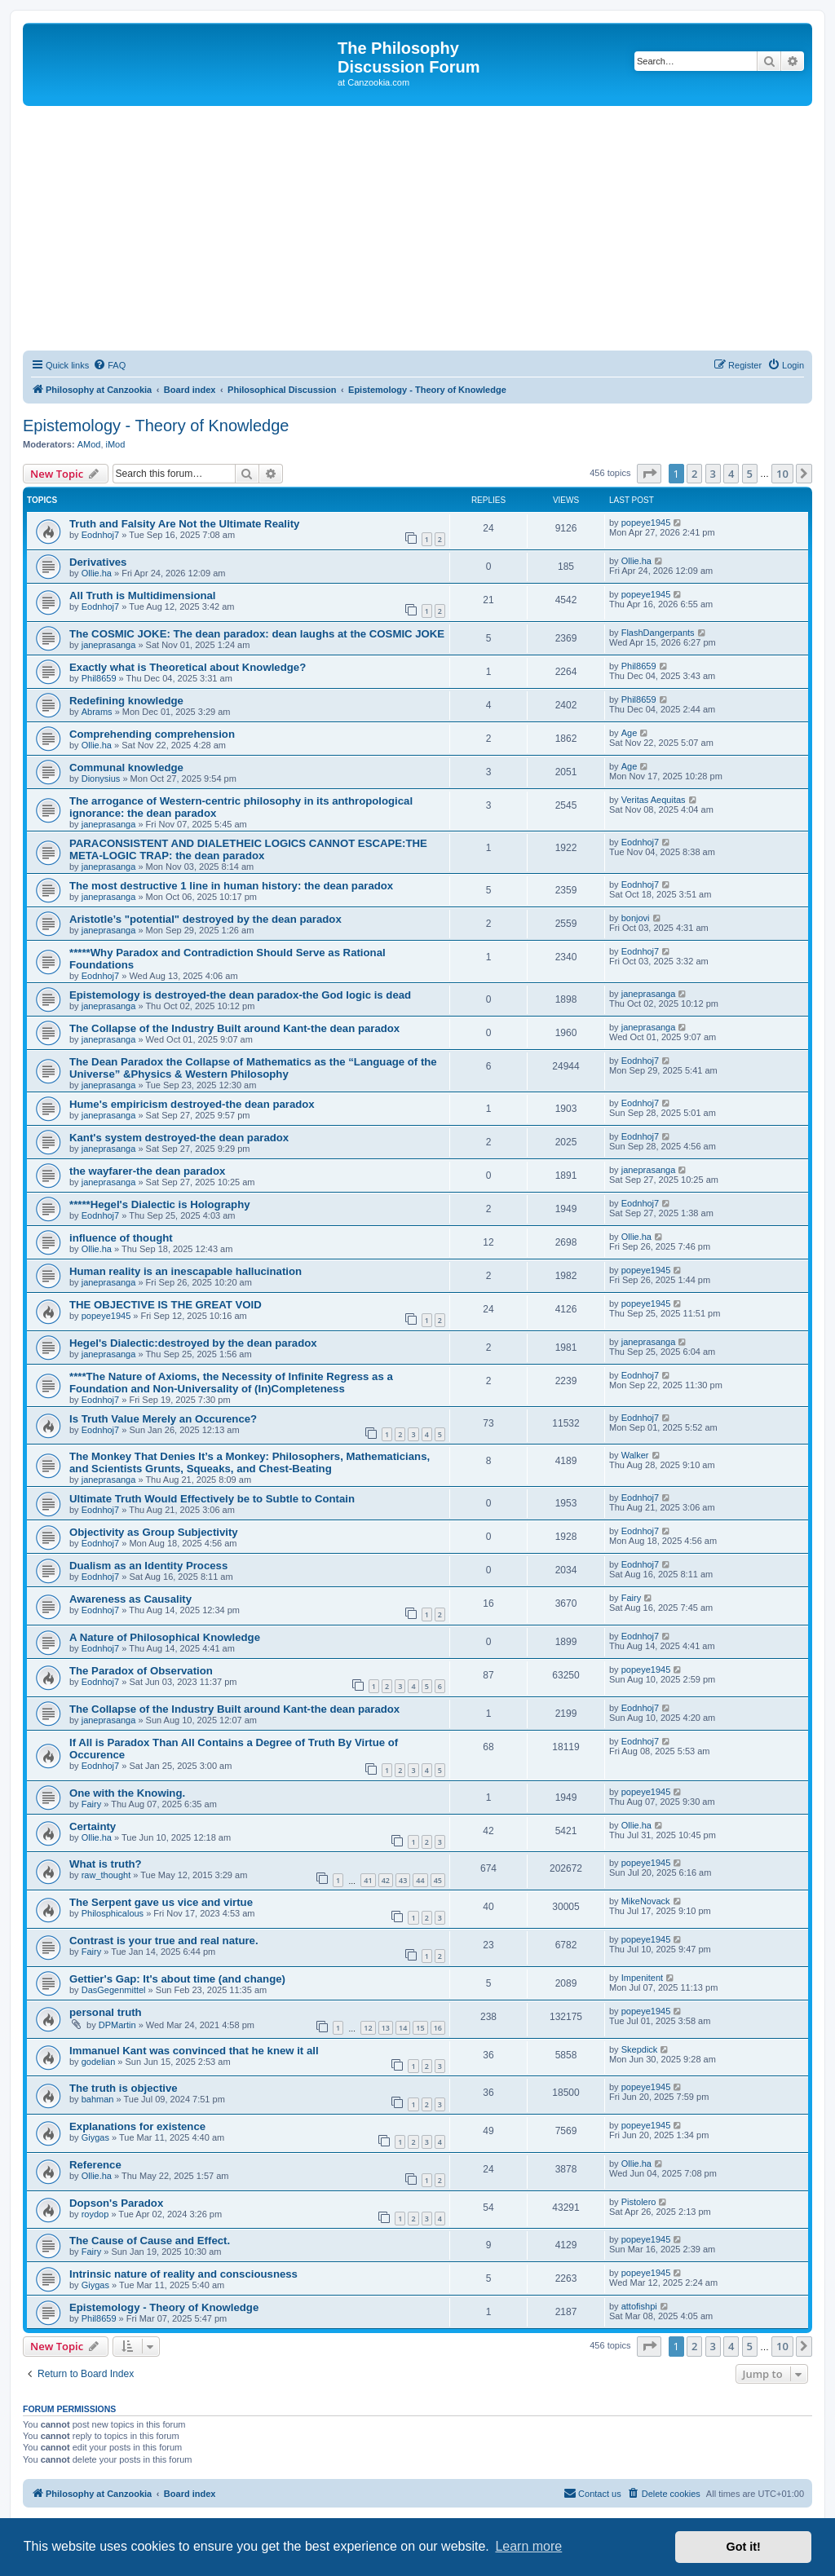  What do you see at coordinates (528, 2546) in the screenshot?
I see `Learn more [button]` at bounding box center [528, 2546].